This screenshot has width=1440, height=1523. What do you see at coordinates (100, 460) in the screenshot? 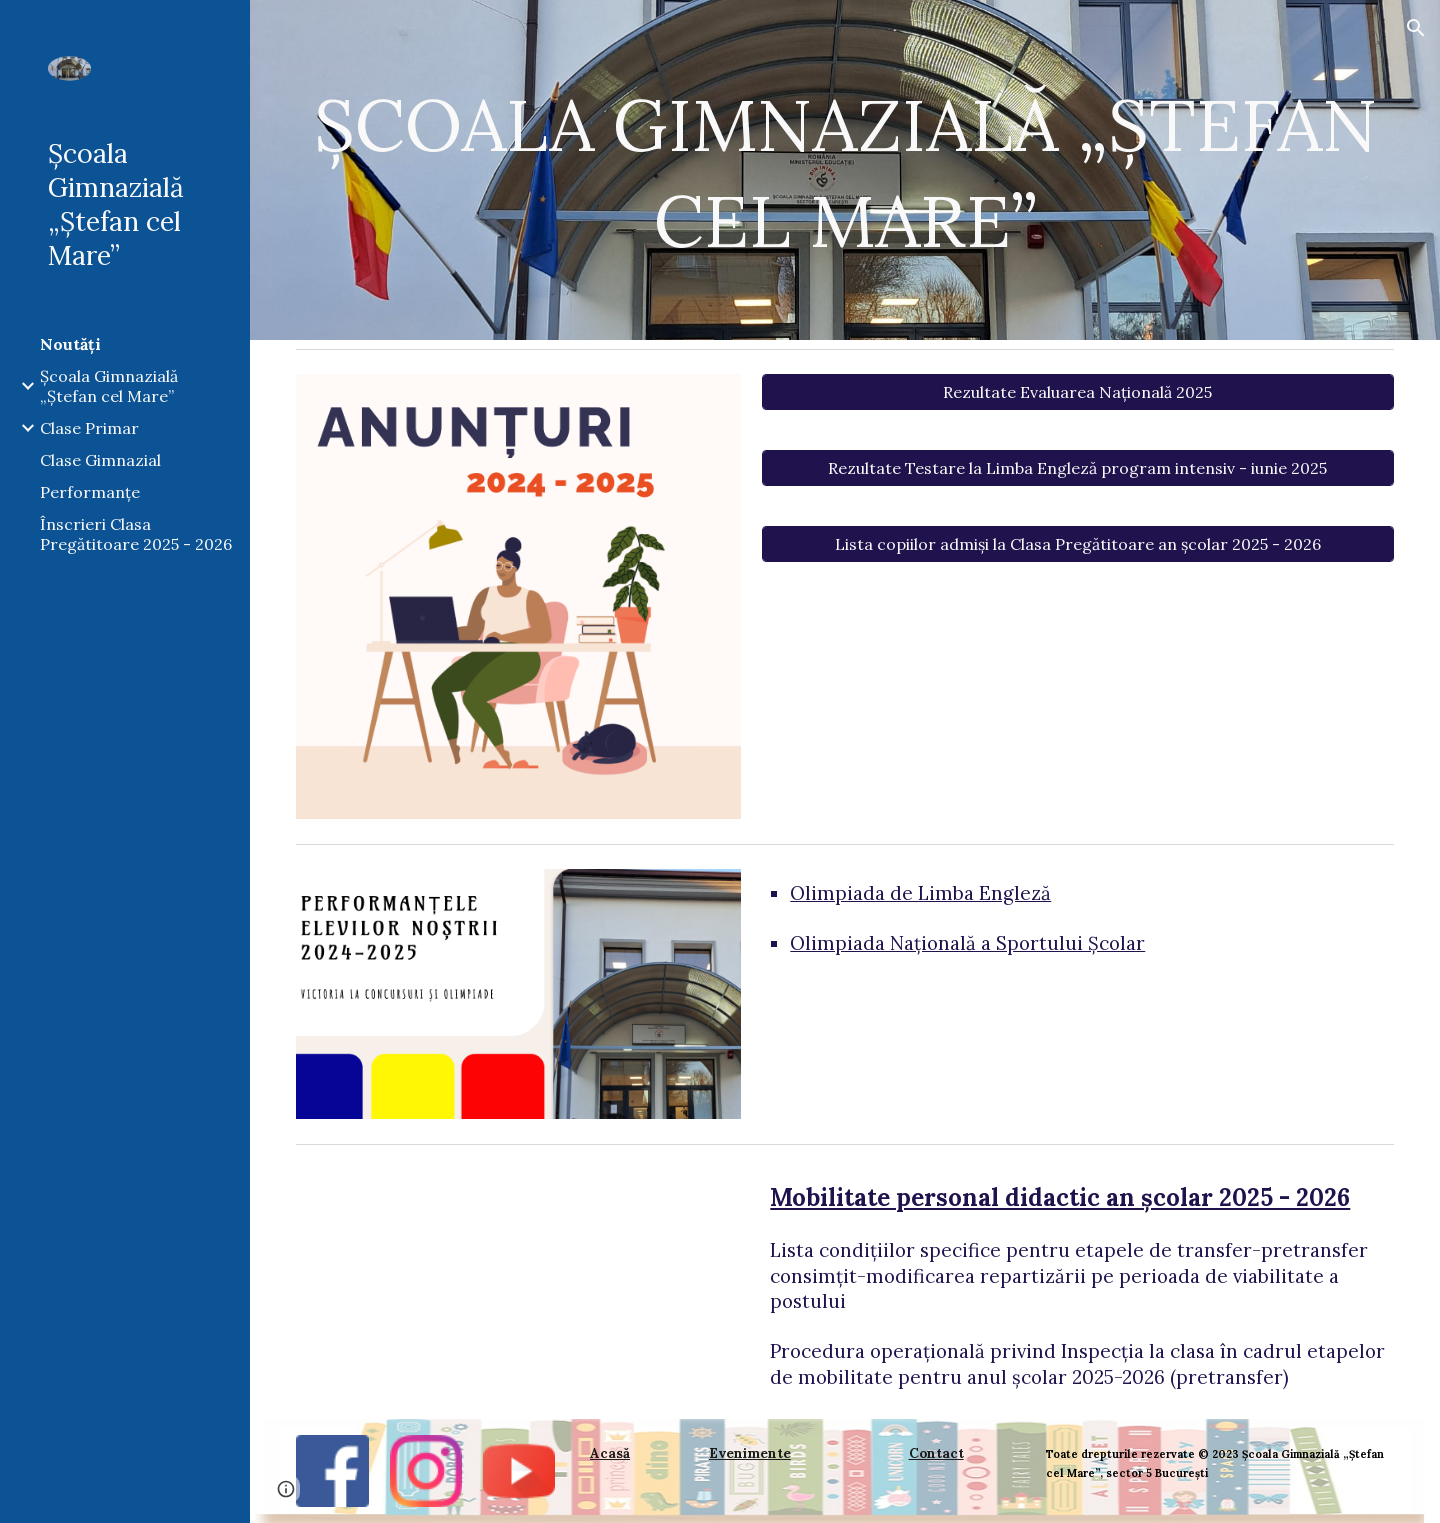
I see `Clase Gimnazial [link]` at bounding box center [100, 460].